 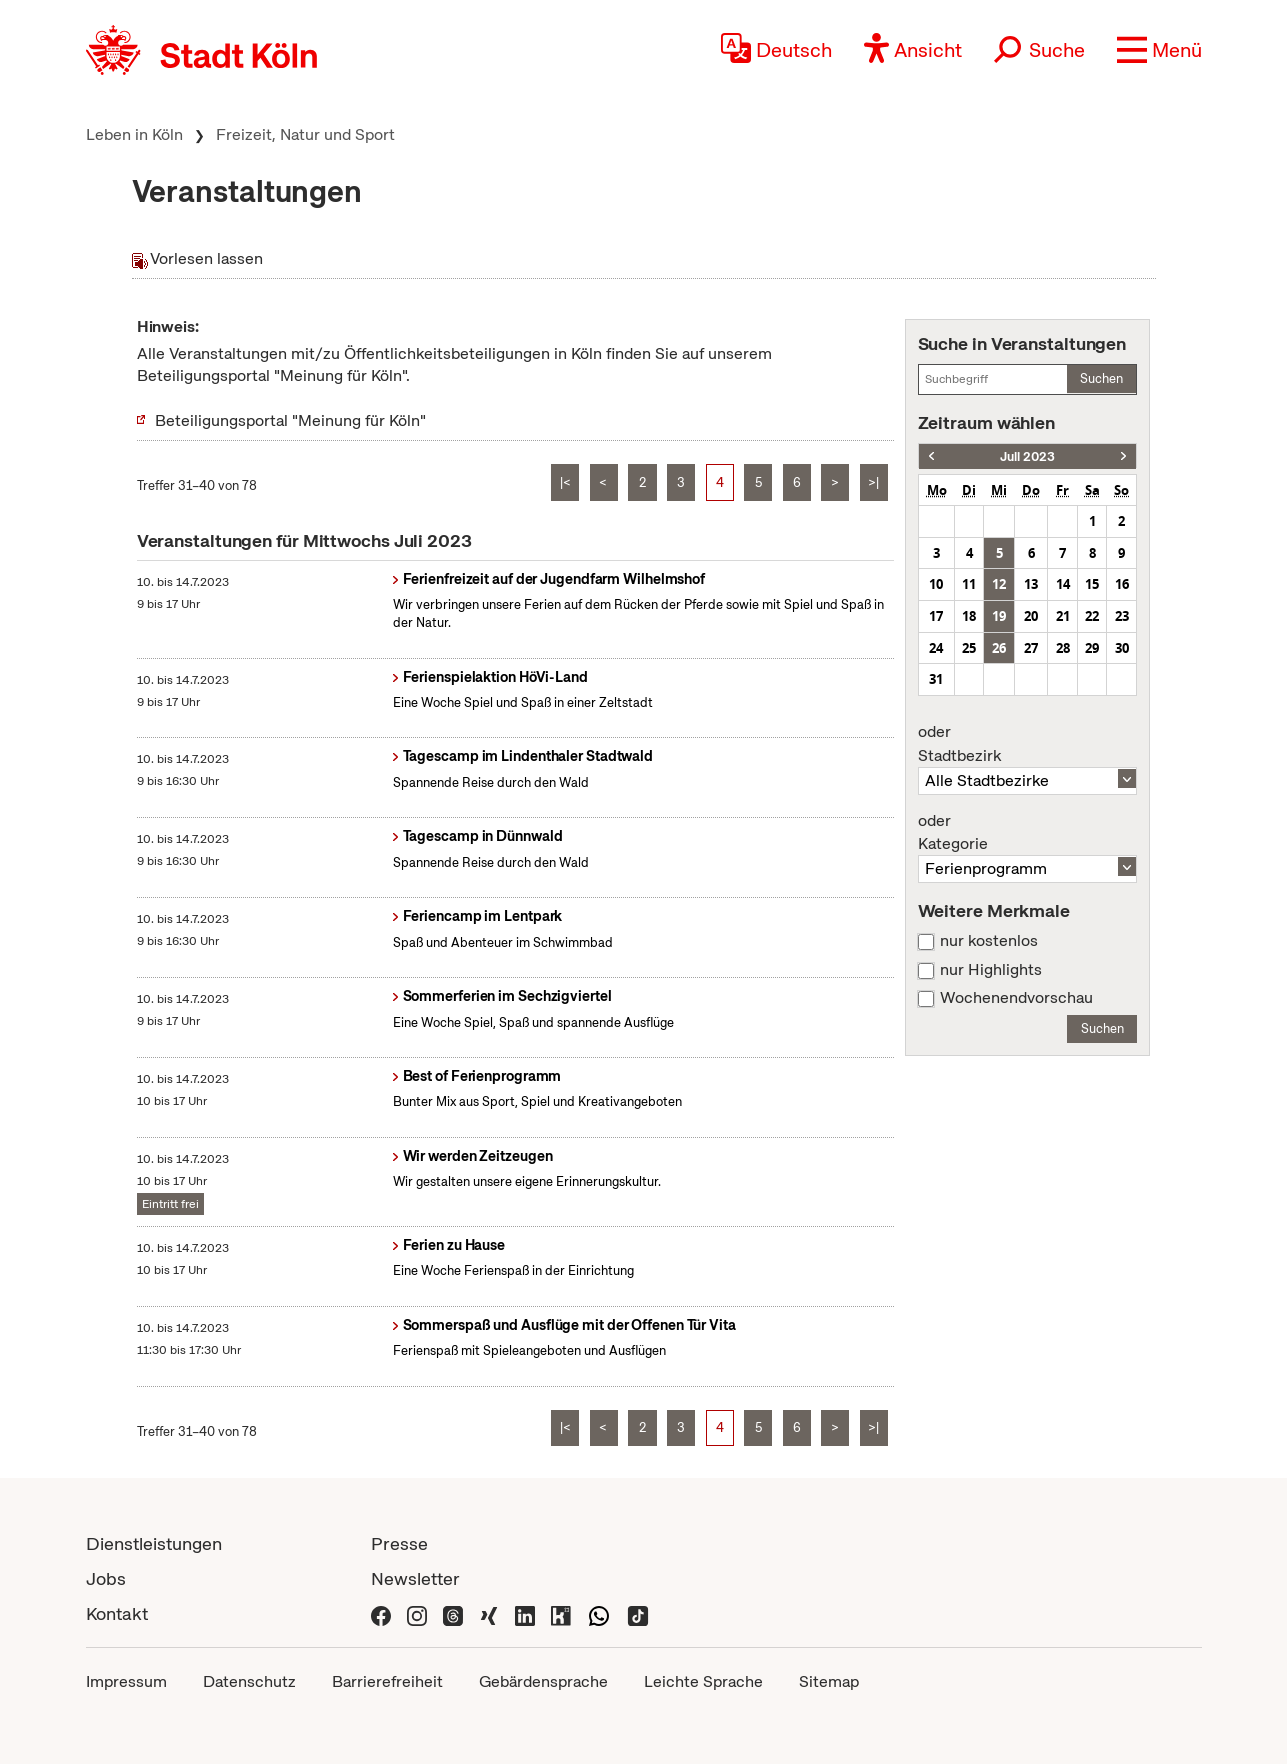 I want to click on 14, so click(x=1063, y=584).